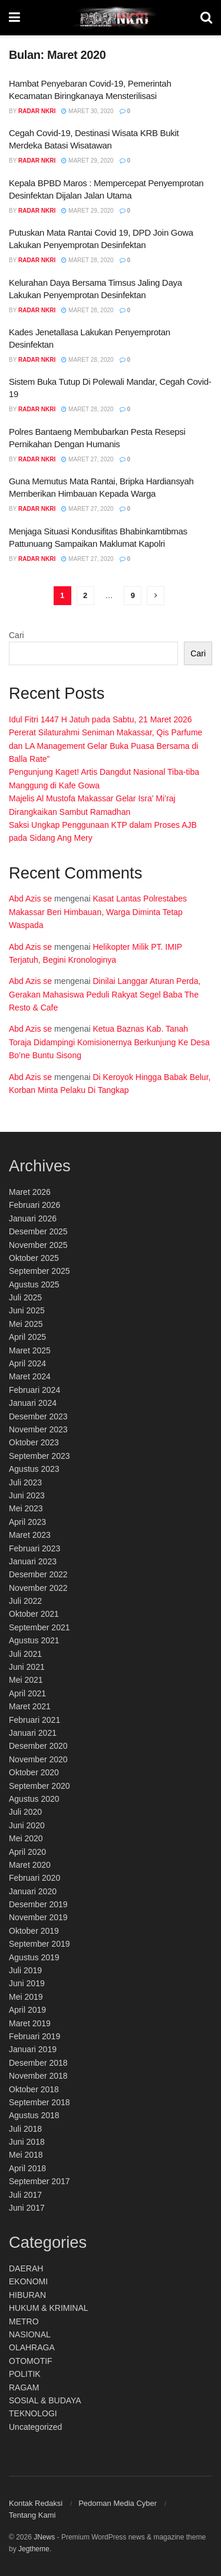  What do you see at coordinates (30, 1535) in the screenshot?
I see `Maret 2023` at bounding box center [30, 1535].